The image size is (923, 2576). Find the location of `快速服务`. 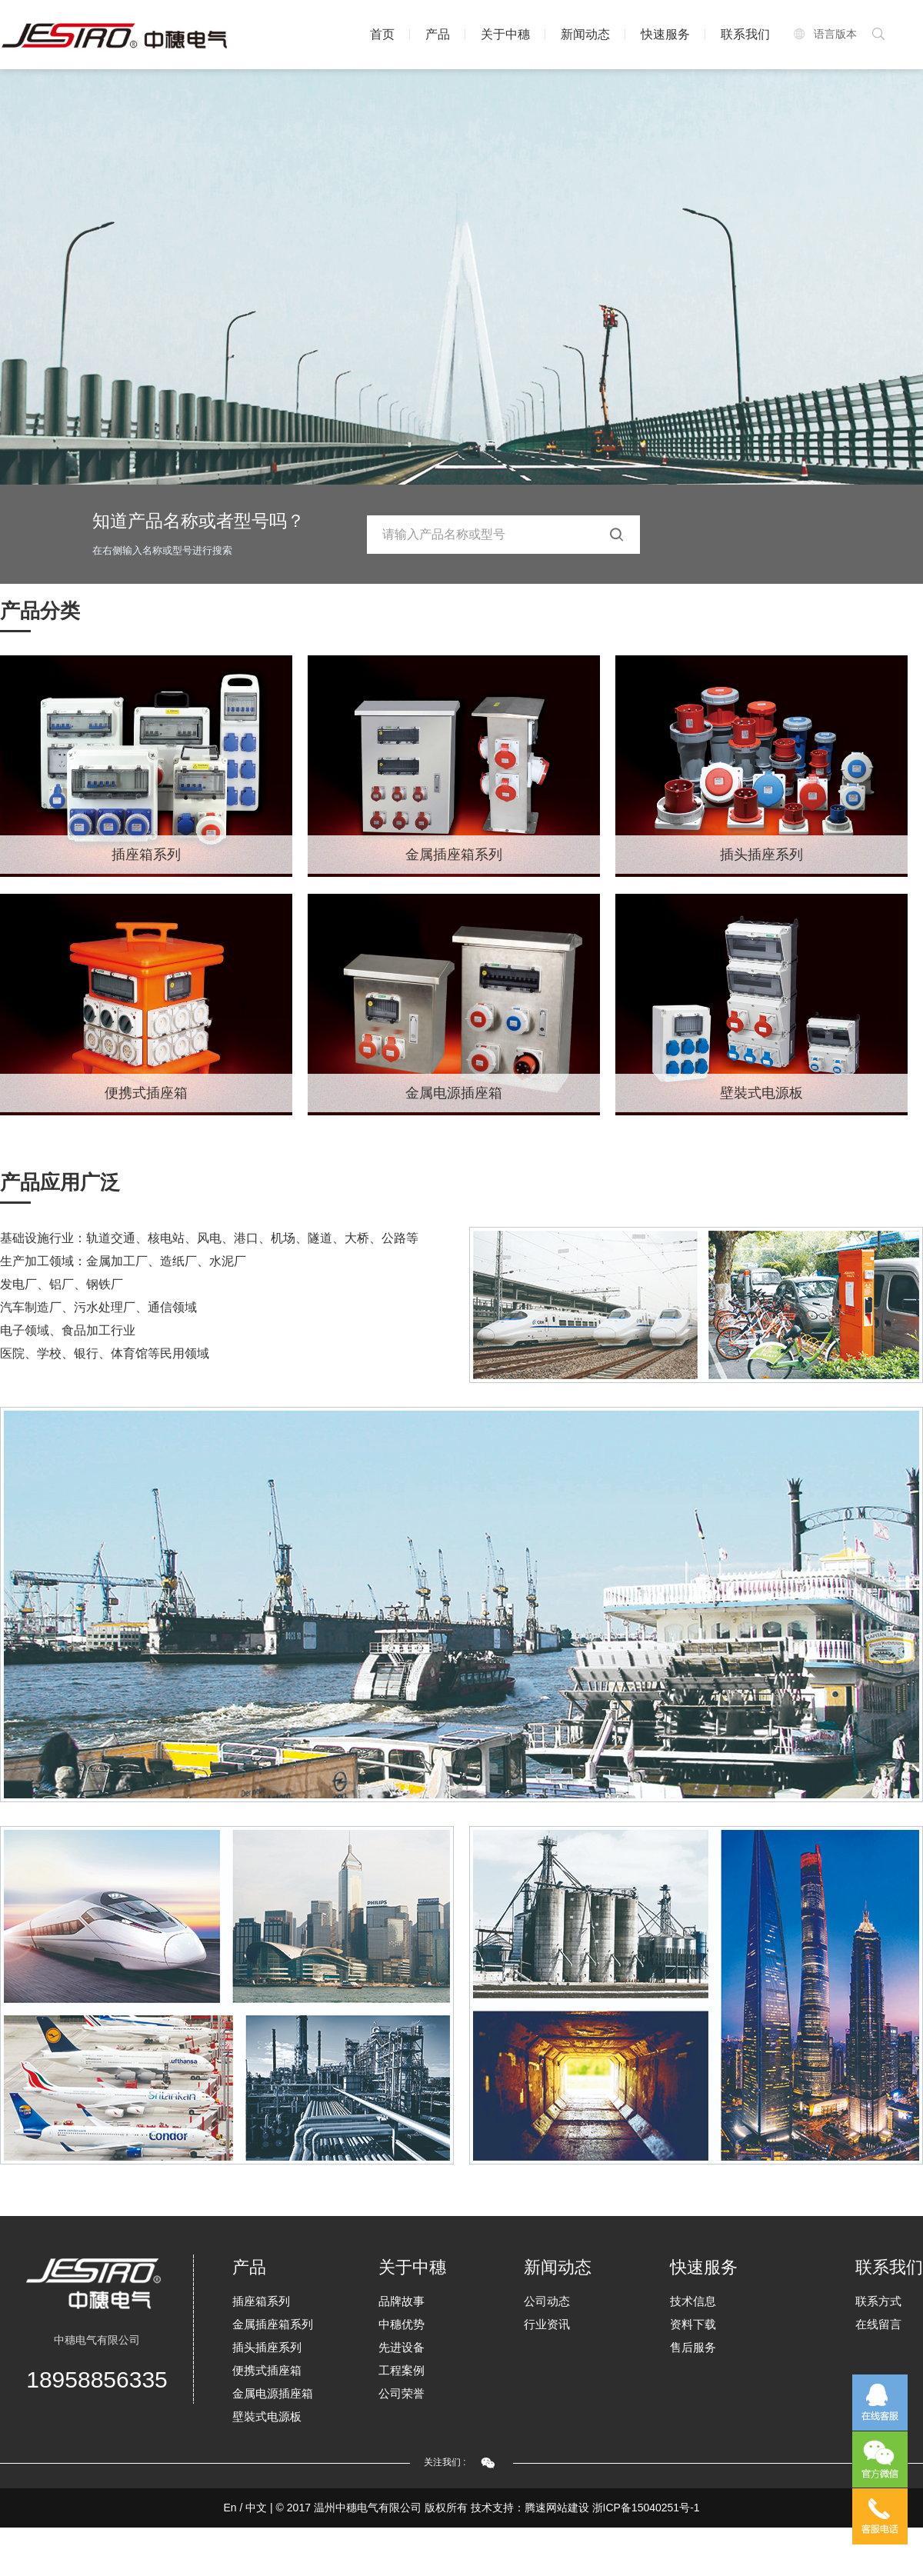

快速服务 is located at coordinates (665, 34).